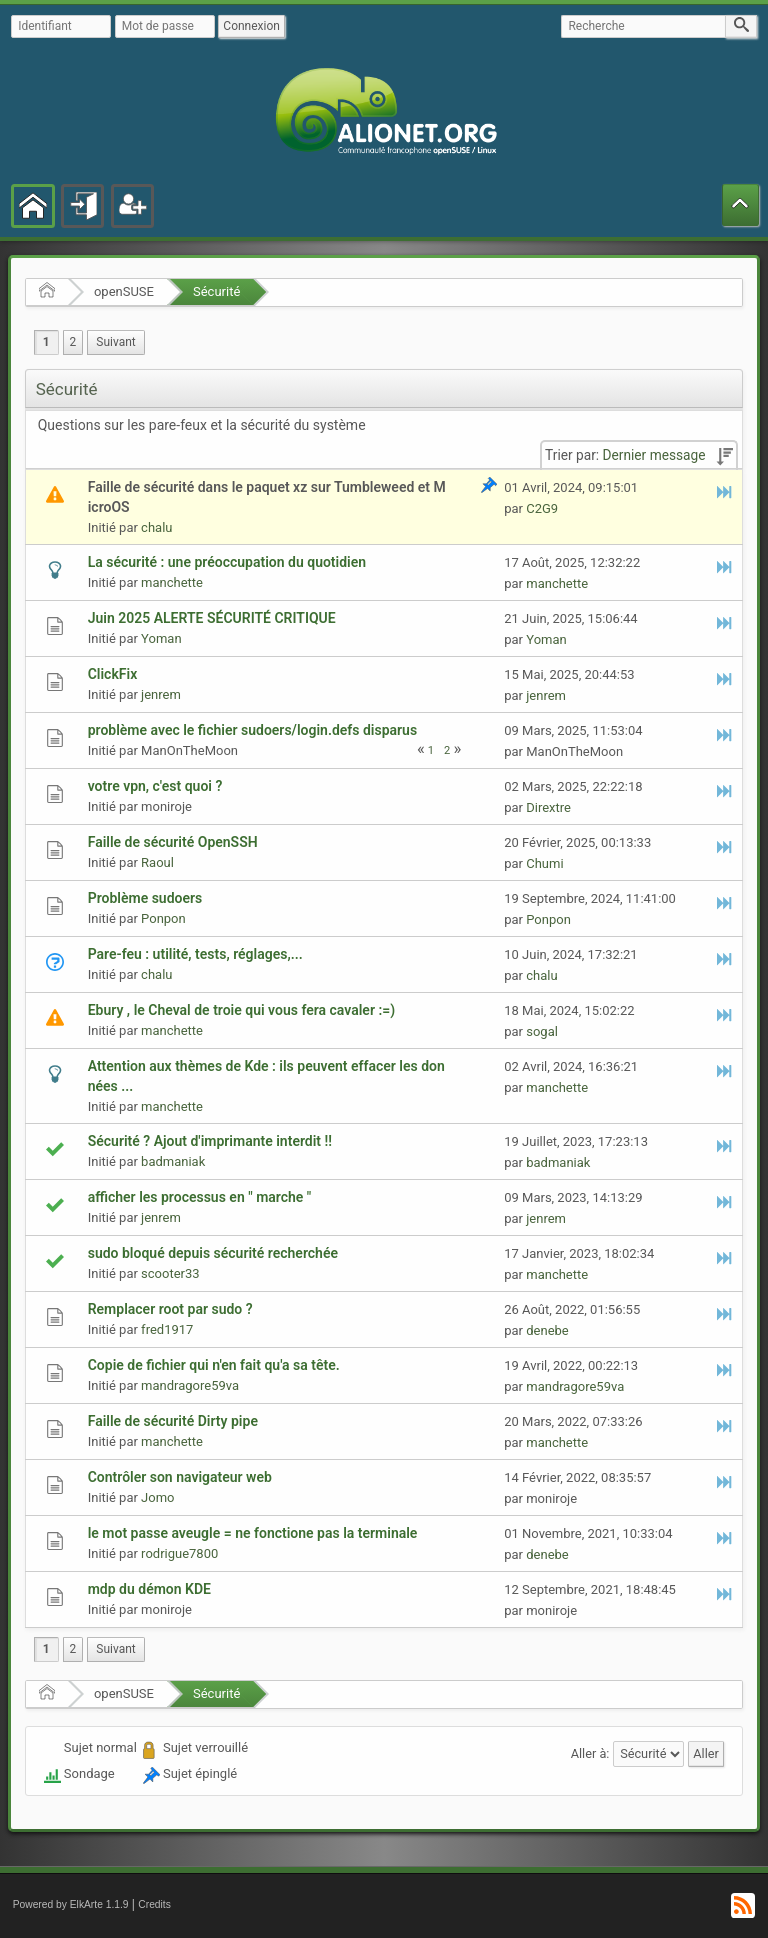 This screenshot has height=1938, width=768. I want to click on C2G9, so click(542, 508).